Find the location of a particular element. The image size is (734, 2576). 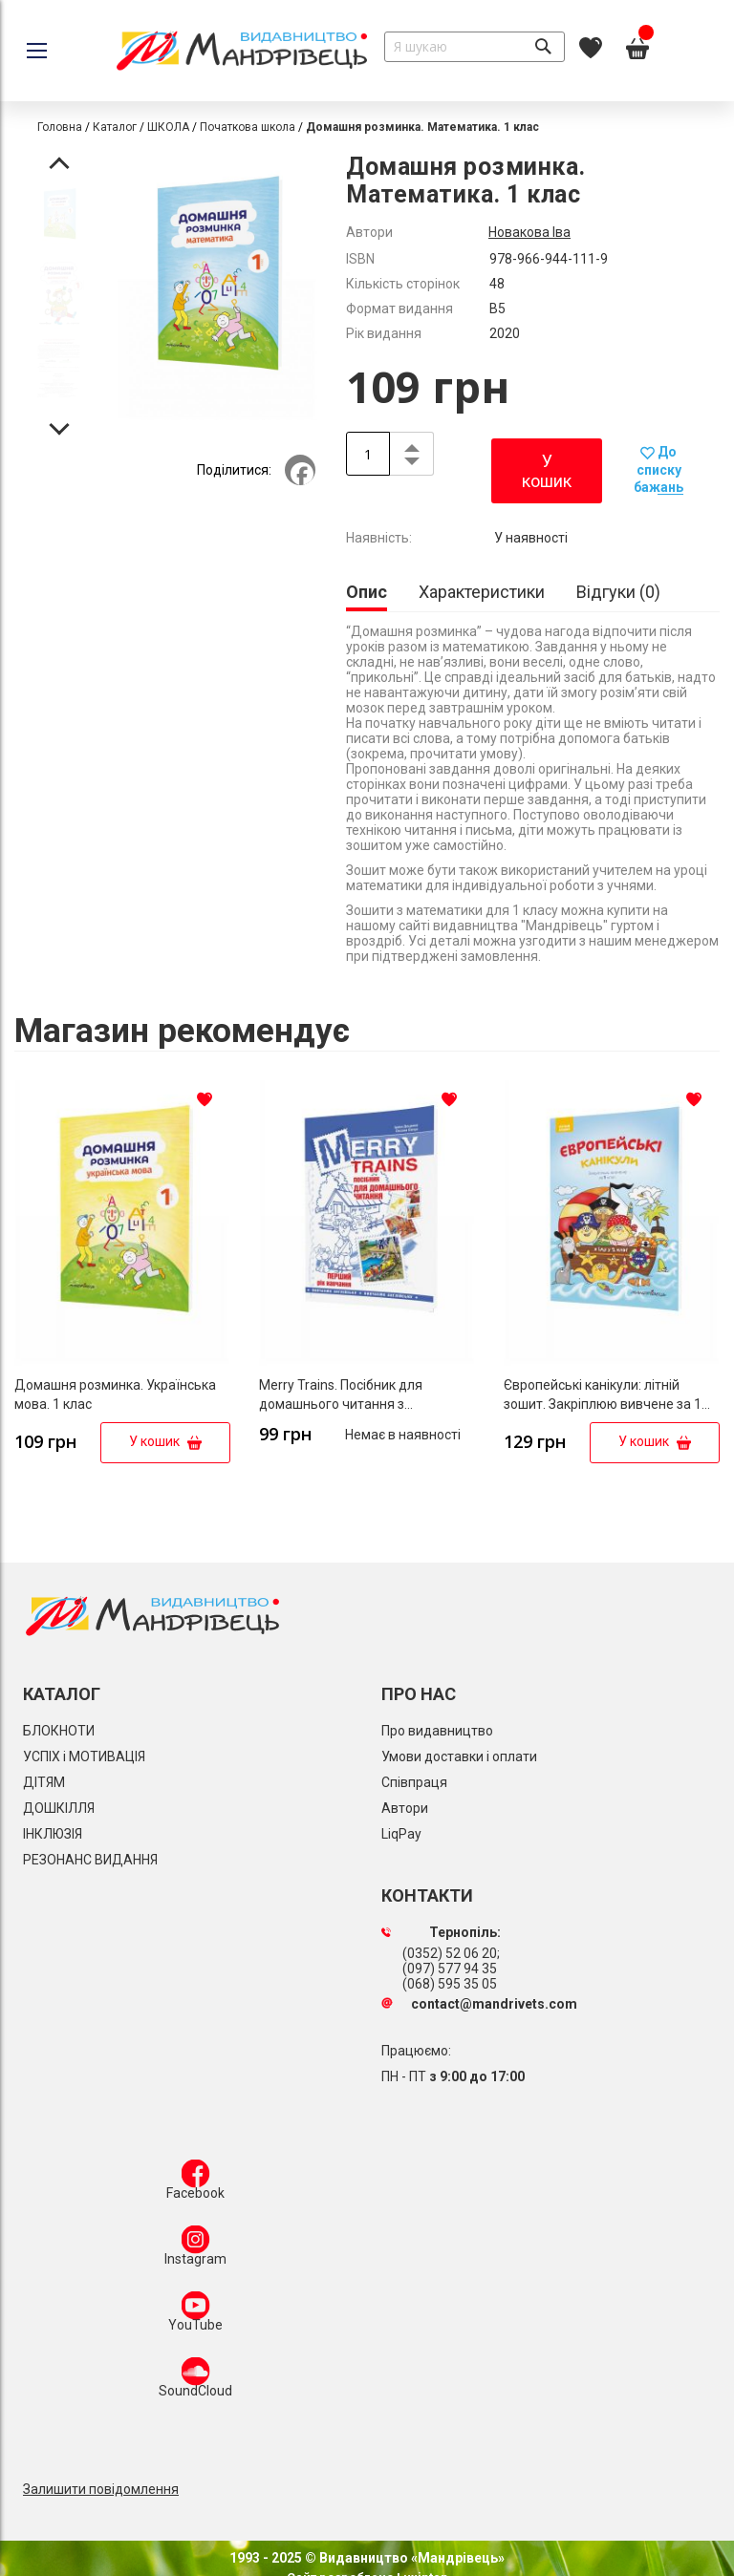

[tab] is located at coordinates (366, 593).